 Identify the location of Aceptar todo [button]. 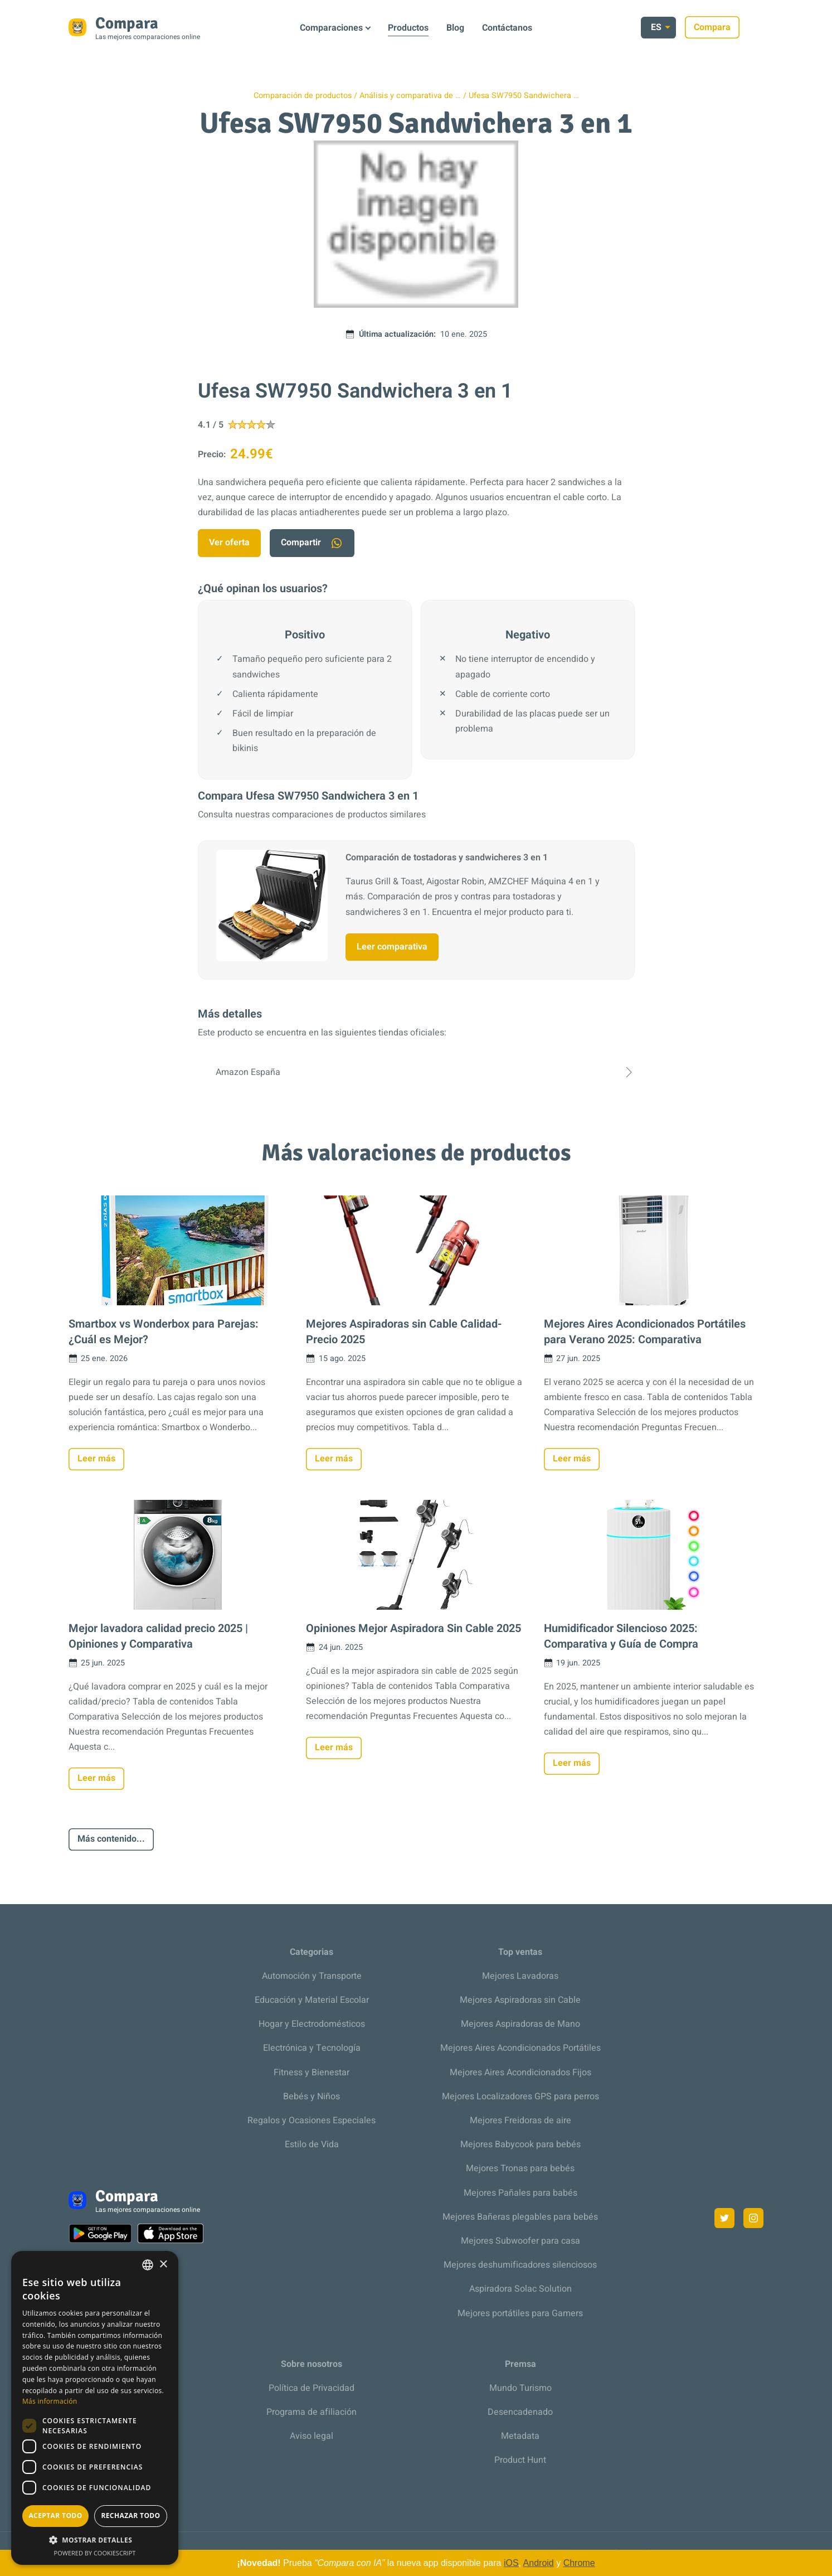
(55, 2515).